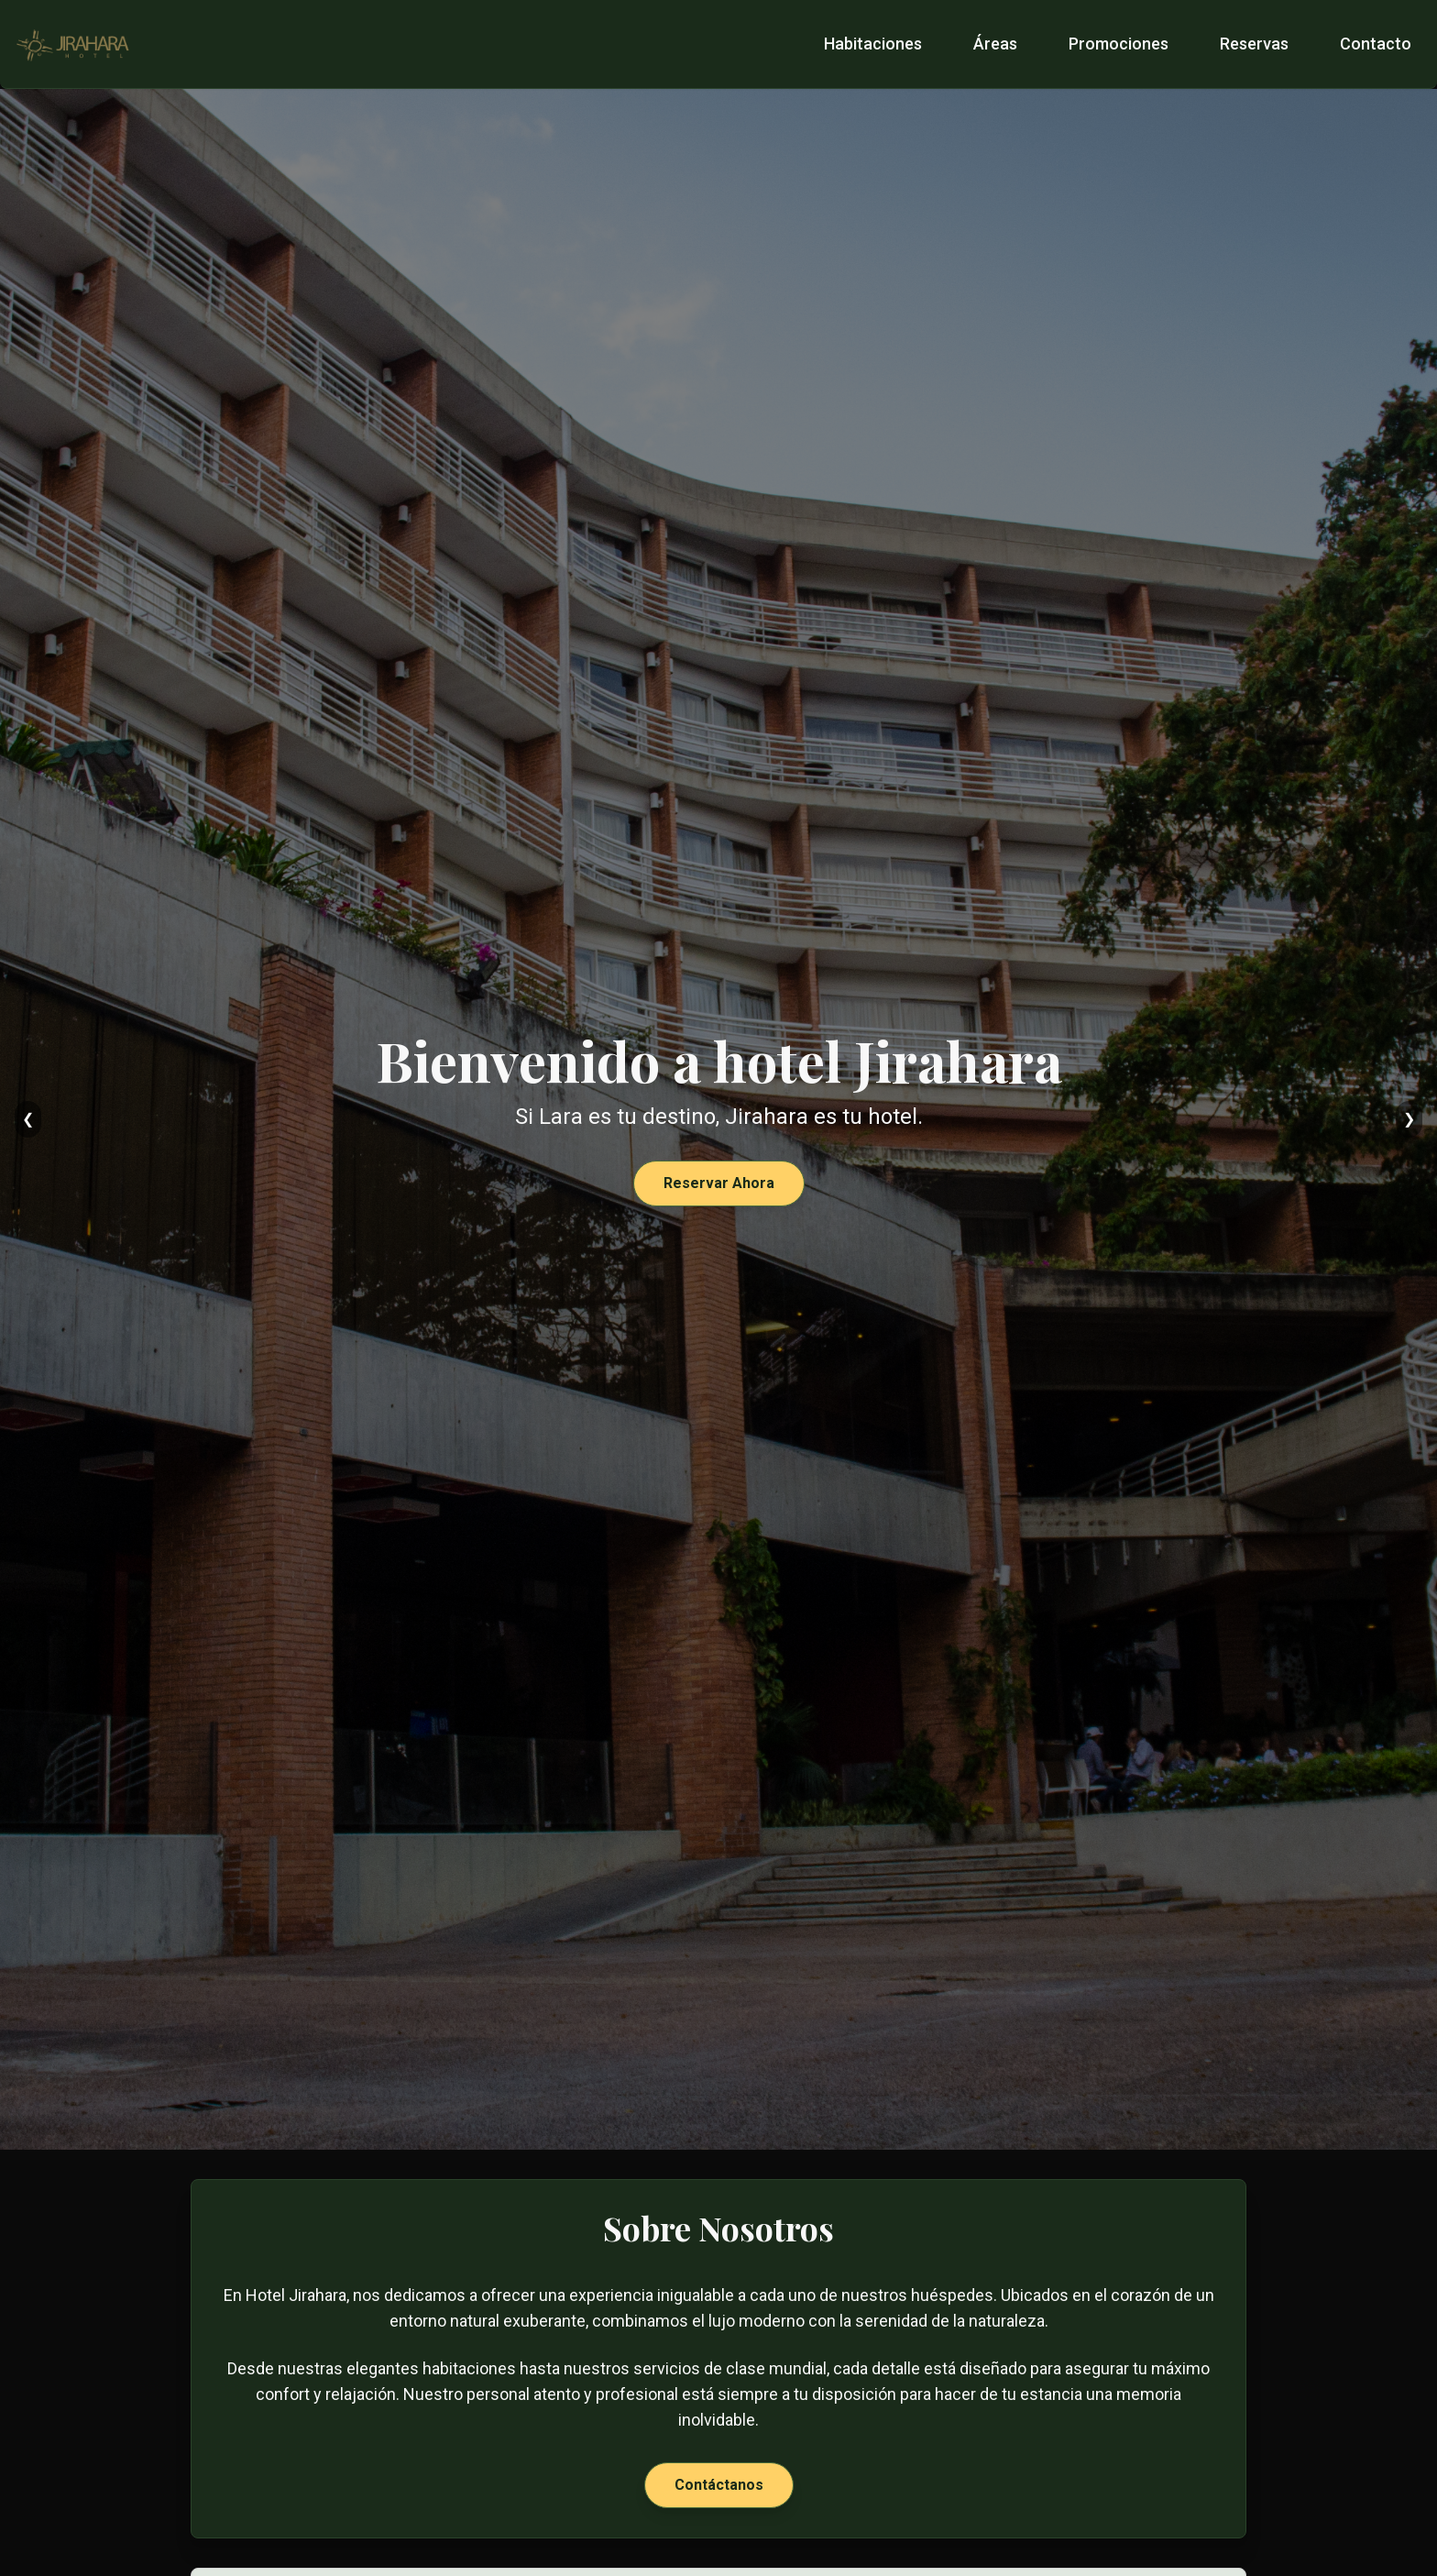 This screenshot has width=1437, height=2576. Describe the element at coordinates (873, 43) in the screenshot. I see `Habitaciones` at that location.